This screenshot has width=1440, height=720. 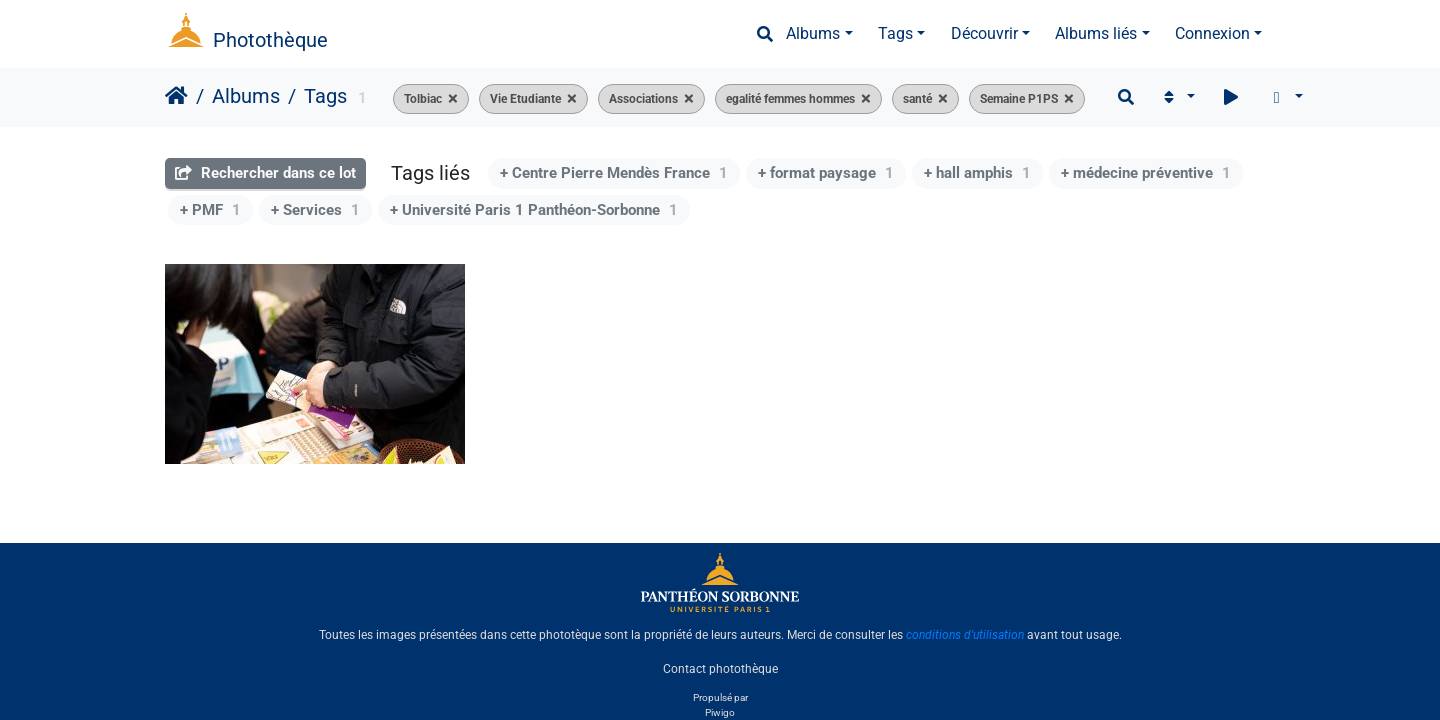 What do you see at coordinates (1146, 173) in the screenshot?
I see `+ médecine préventive` at bounding box center [1146, 173].